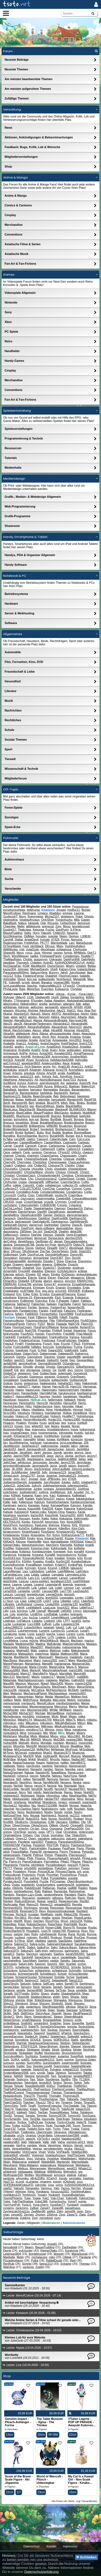 Image resolution: width=101 pixels, height=2576 pixels. I want to click on NayaLucare, so click(76, 1777).